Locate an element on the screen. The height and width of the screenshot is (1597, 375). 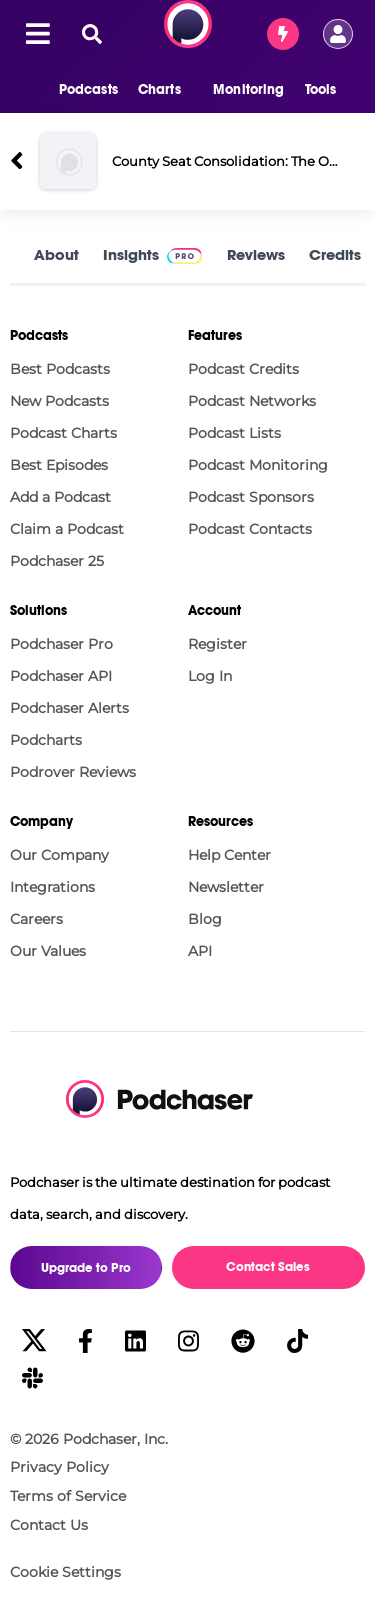
Integrations is located at coordinates (52, 887).